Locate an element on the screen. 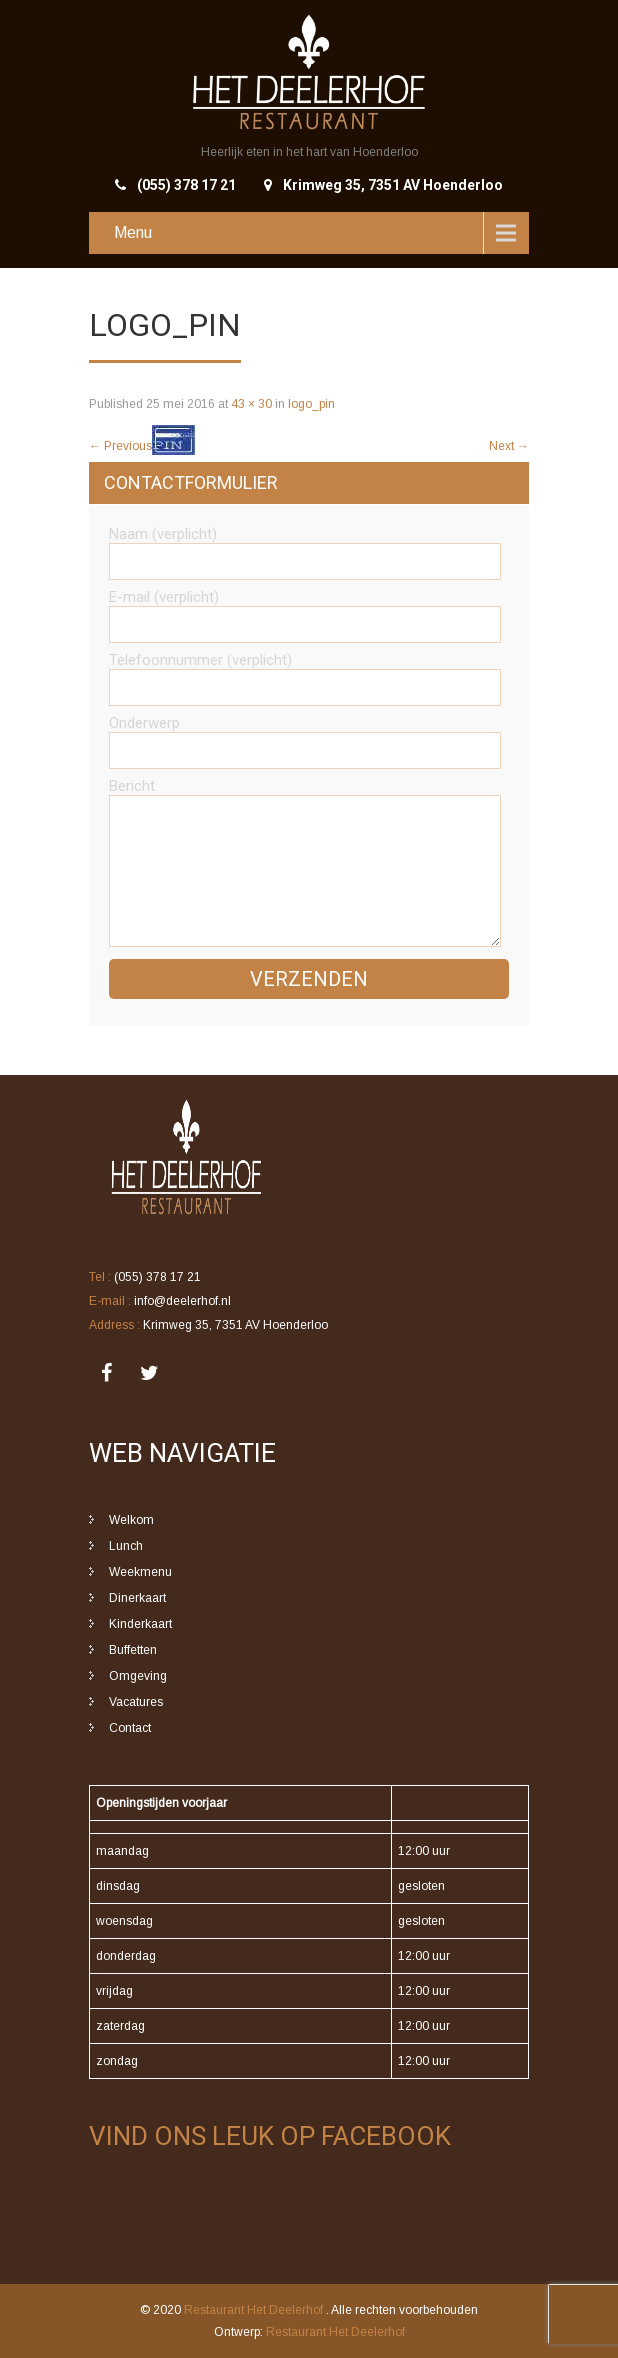 This screenshot has width=618, height=2358. Buffetten is located at coordinates (133, 1650).